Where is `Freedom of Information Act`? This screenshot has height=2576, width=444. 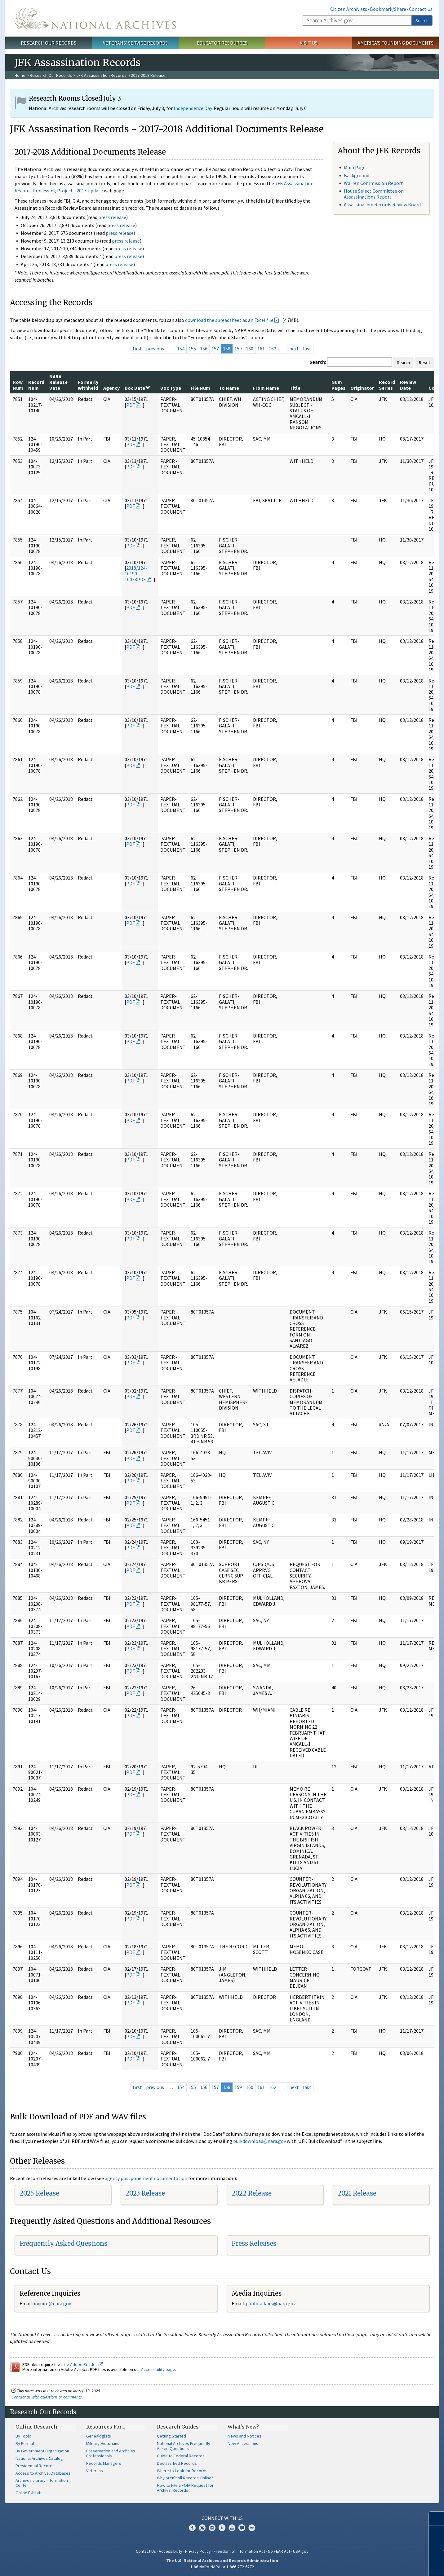
Freedom of Information Act is located at coordinates (239, 2551).